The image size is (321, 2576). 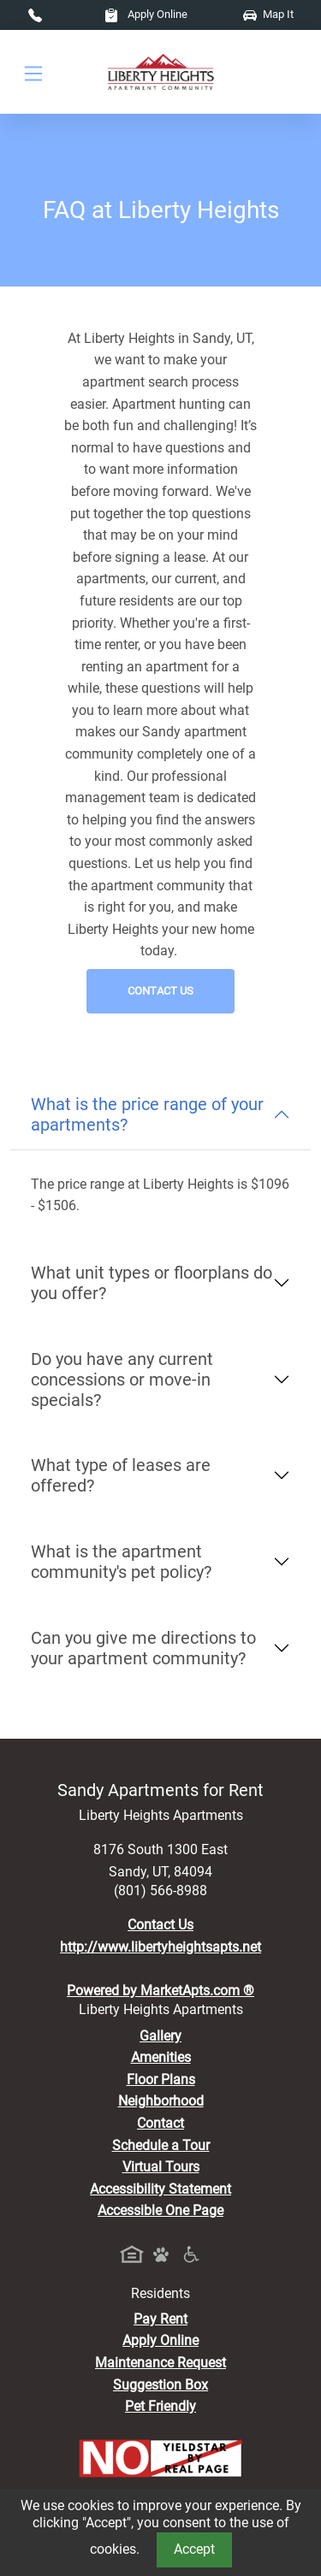 What do you see at coordinates (268, 14) in the screenshot?
I see `Map It` at bounding box center [268, 14].